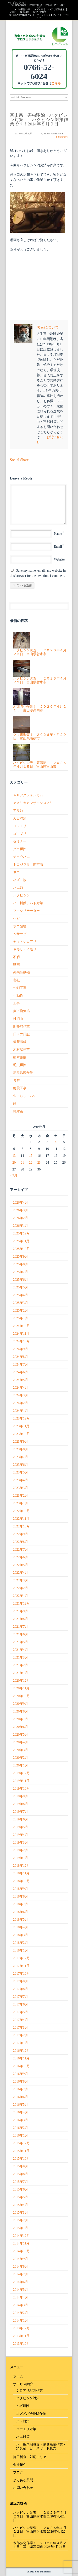  What do you see at coordinates (21, 2343) in the screenshot?
I see `2013年10月` at bounding box center [21, 2343].